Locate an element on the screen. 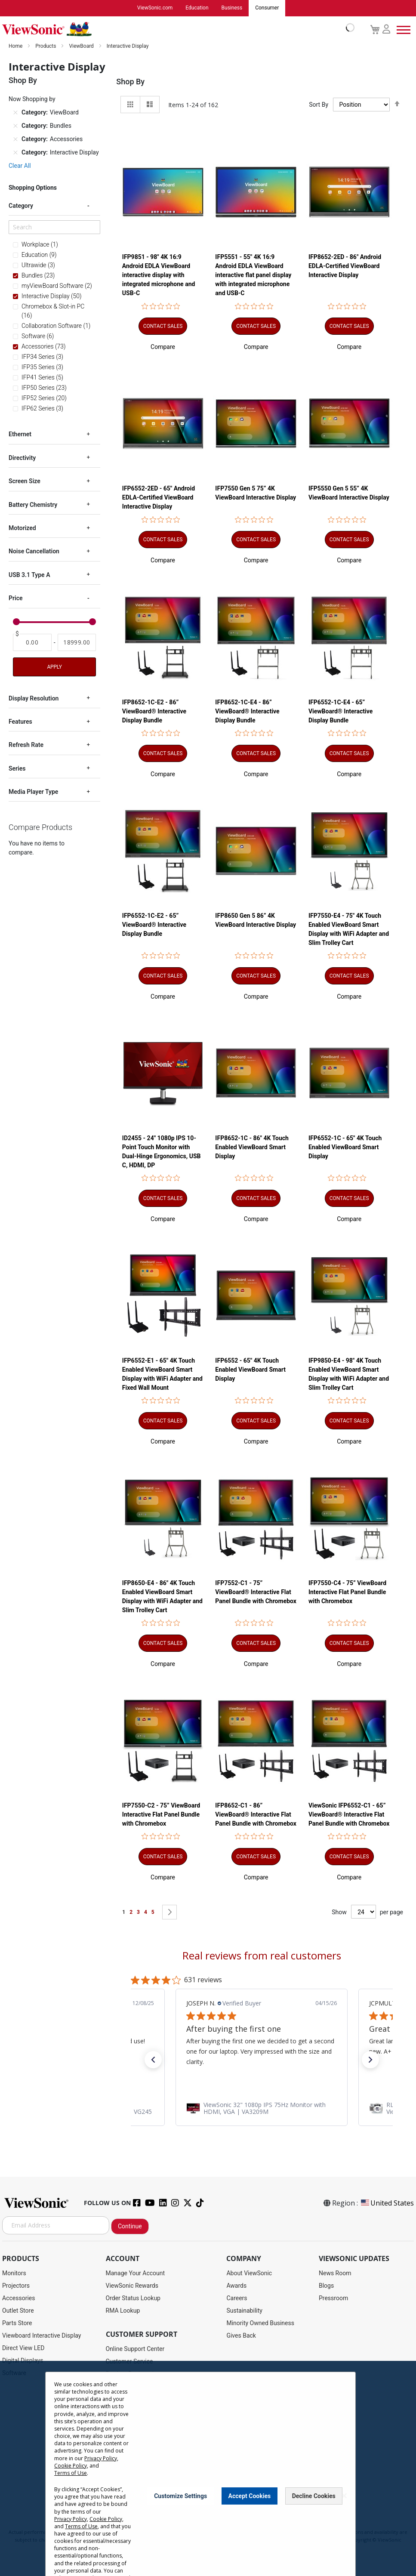 The height and width of the screenshot is (2576, 416). IFP9851 - 98" 4K 16:9 Android EDLA ViewBoard interactive display with integrated microphone and USB-C is located at coordinates (158, 275).